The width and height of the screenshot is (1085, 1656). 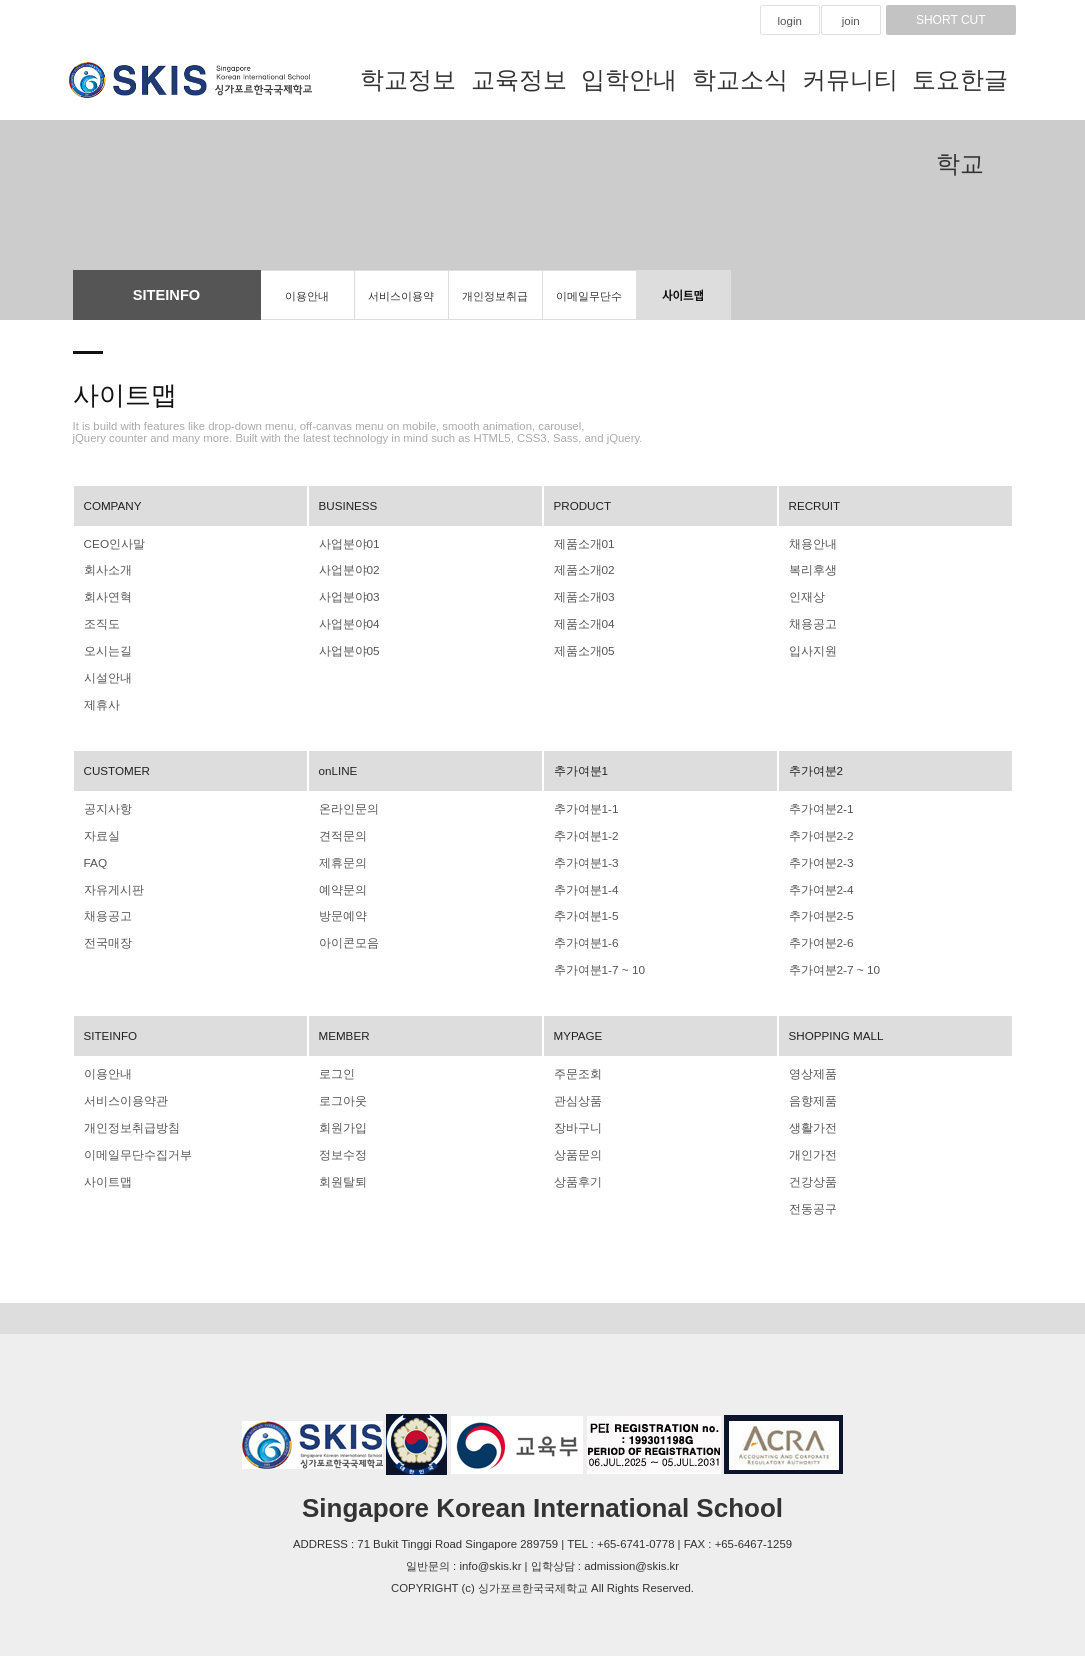 I want to click on 복리후생, so click(x=811, y=570).